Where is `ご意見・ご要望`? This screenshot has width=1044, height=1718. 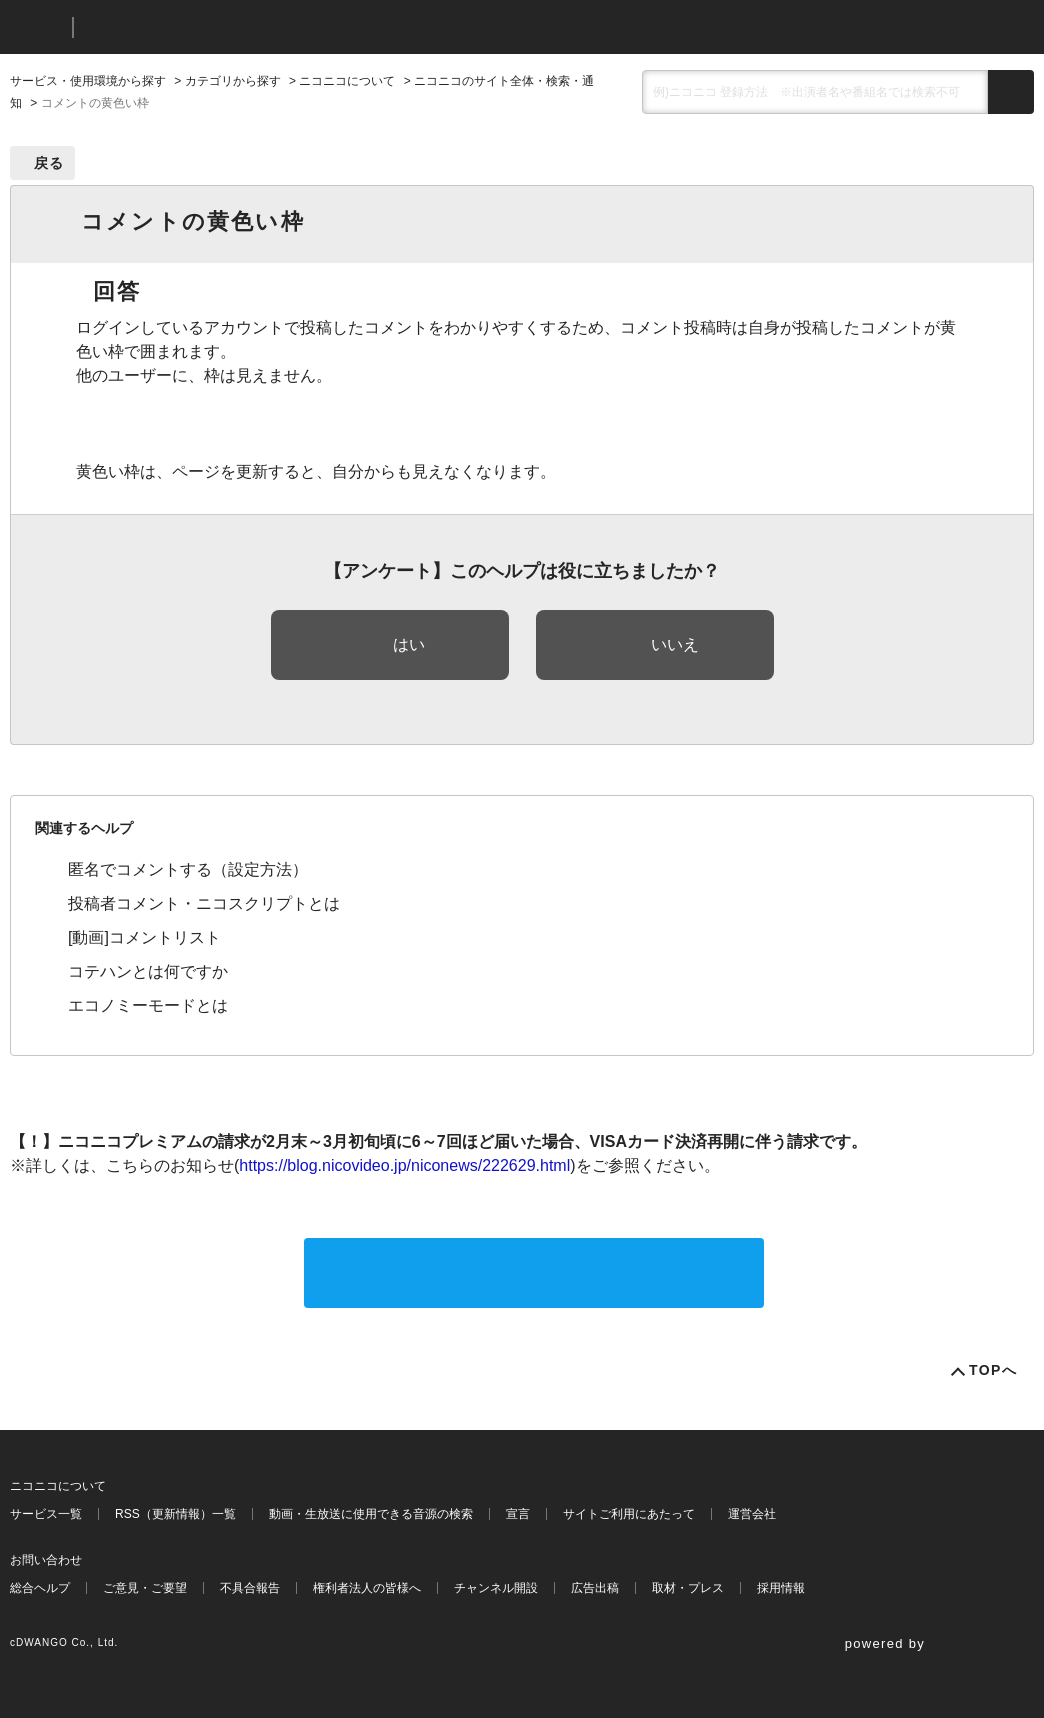 ご意見・ご要望 is located at coordinates (145, 1588).